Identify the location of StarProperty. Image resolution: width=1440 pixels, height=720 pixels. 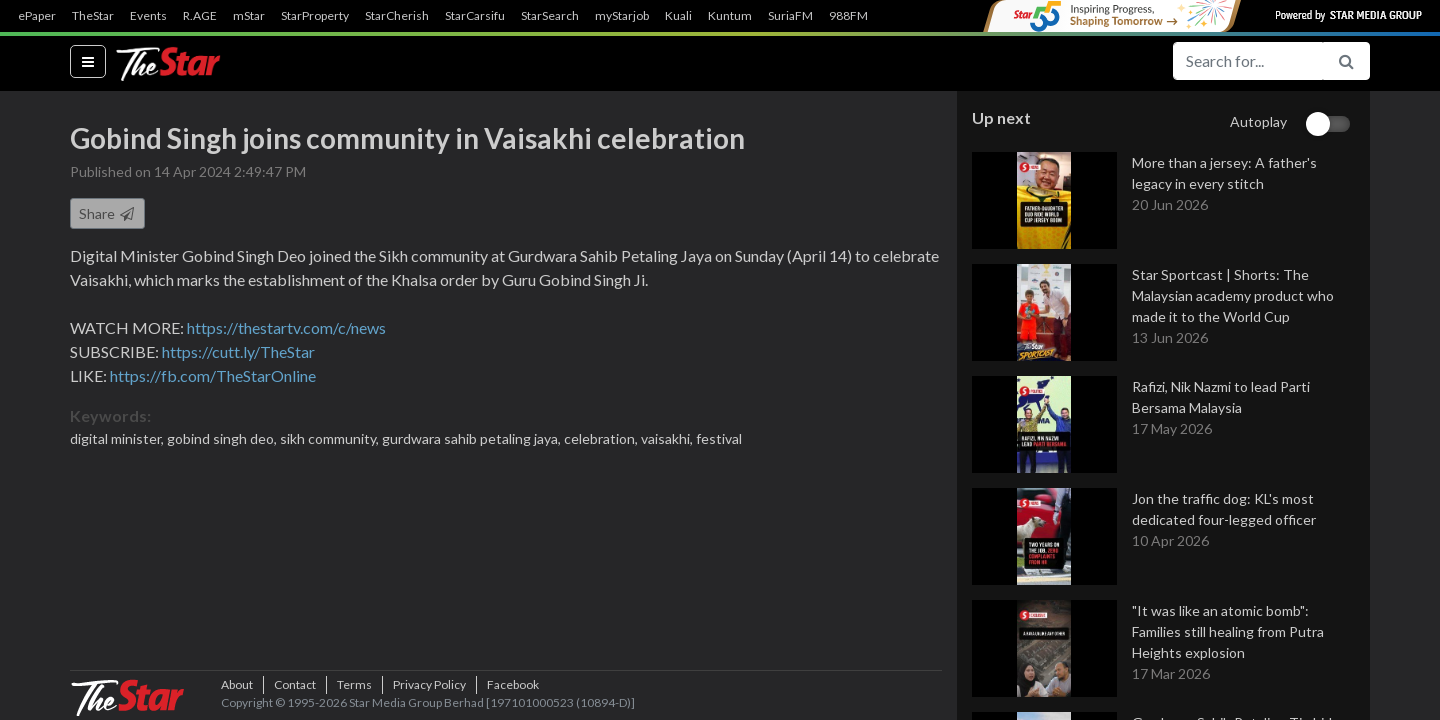
(315, 16).